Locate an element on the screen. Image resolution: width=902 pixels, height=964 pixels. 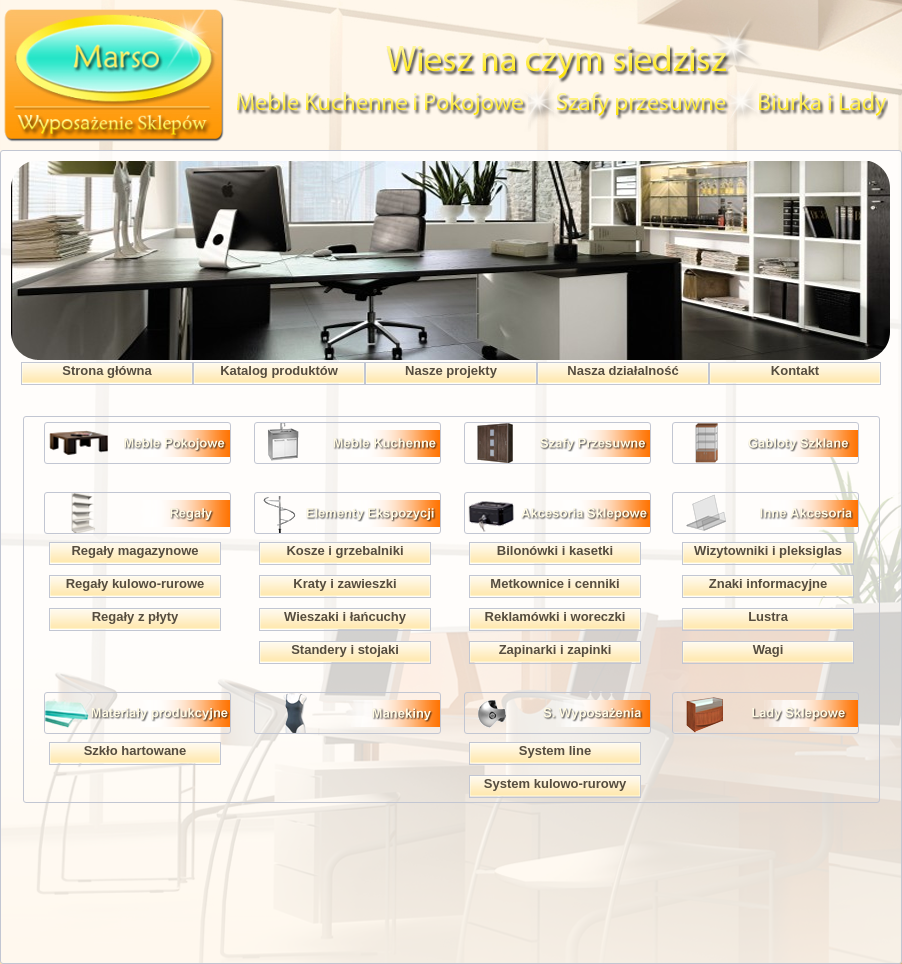
System line is located at coordinates (555, 750).